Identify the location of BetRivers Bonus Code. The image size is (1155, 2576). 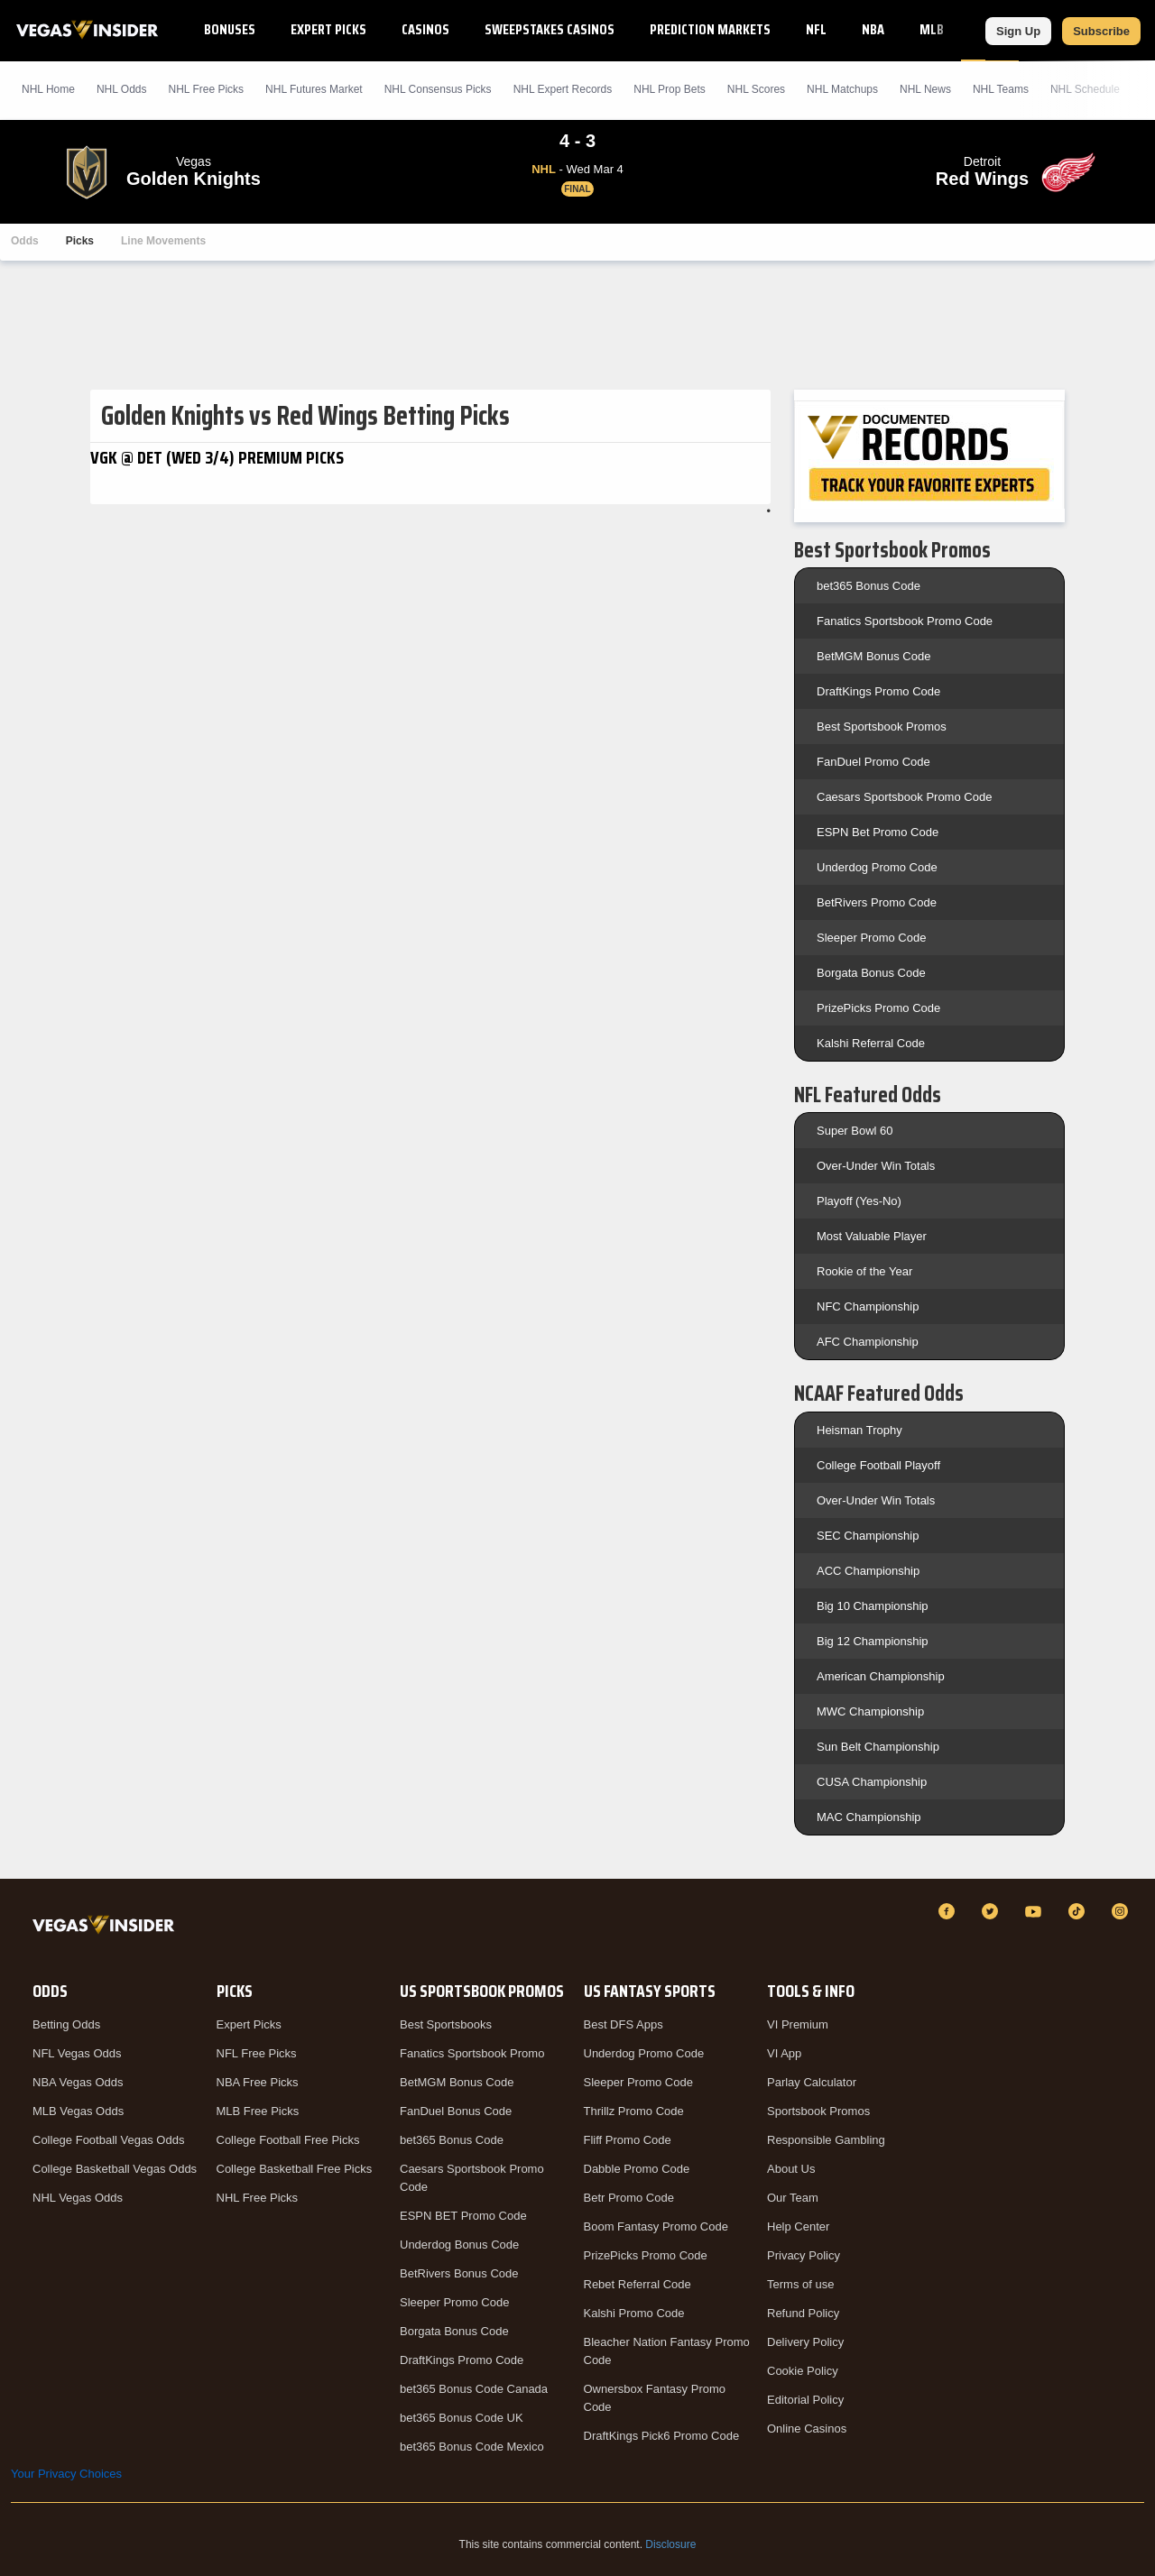
(459, 2273).